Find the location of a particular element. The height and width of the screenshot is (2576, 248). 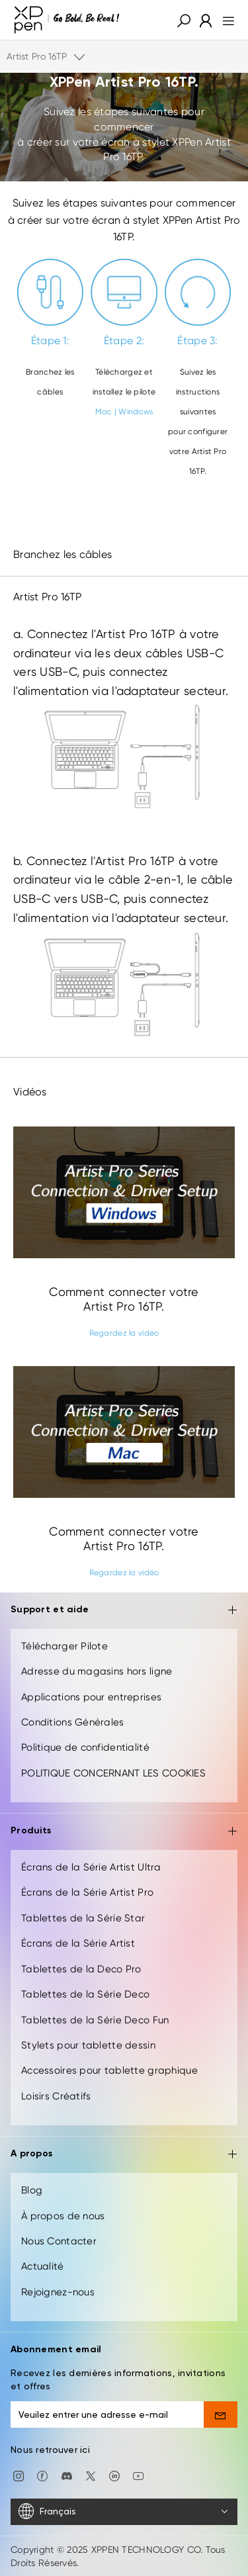

Tablettes de la Série Deco Fun is located at coordinates (95, 2020).